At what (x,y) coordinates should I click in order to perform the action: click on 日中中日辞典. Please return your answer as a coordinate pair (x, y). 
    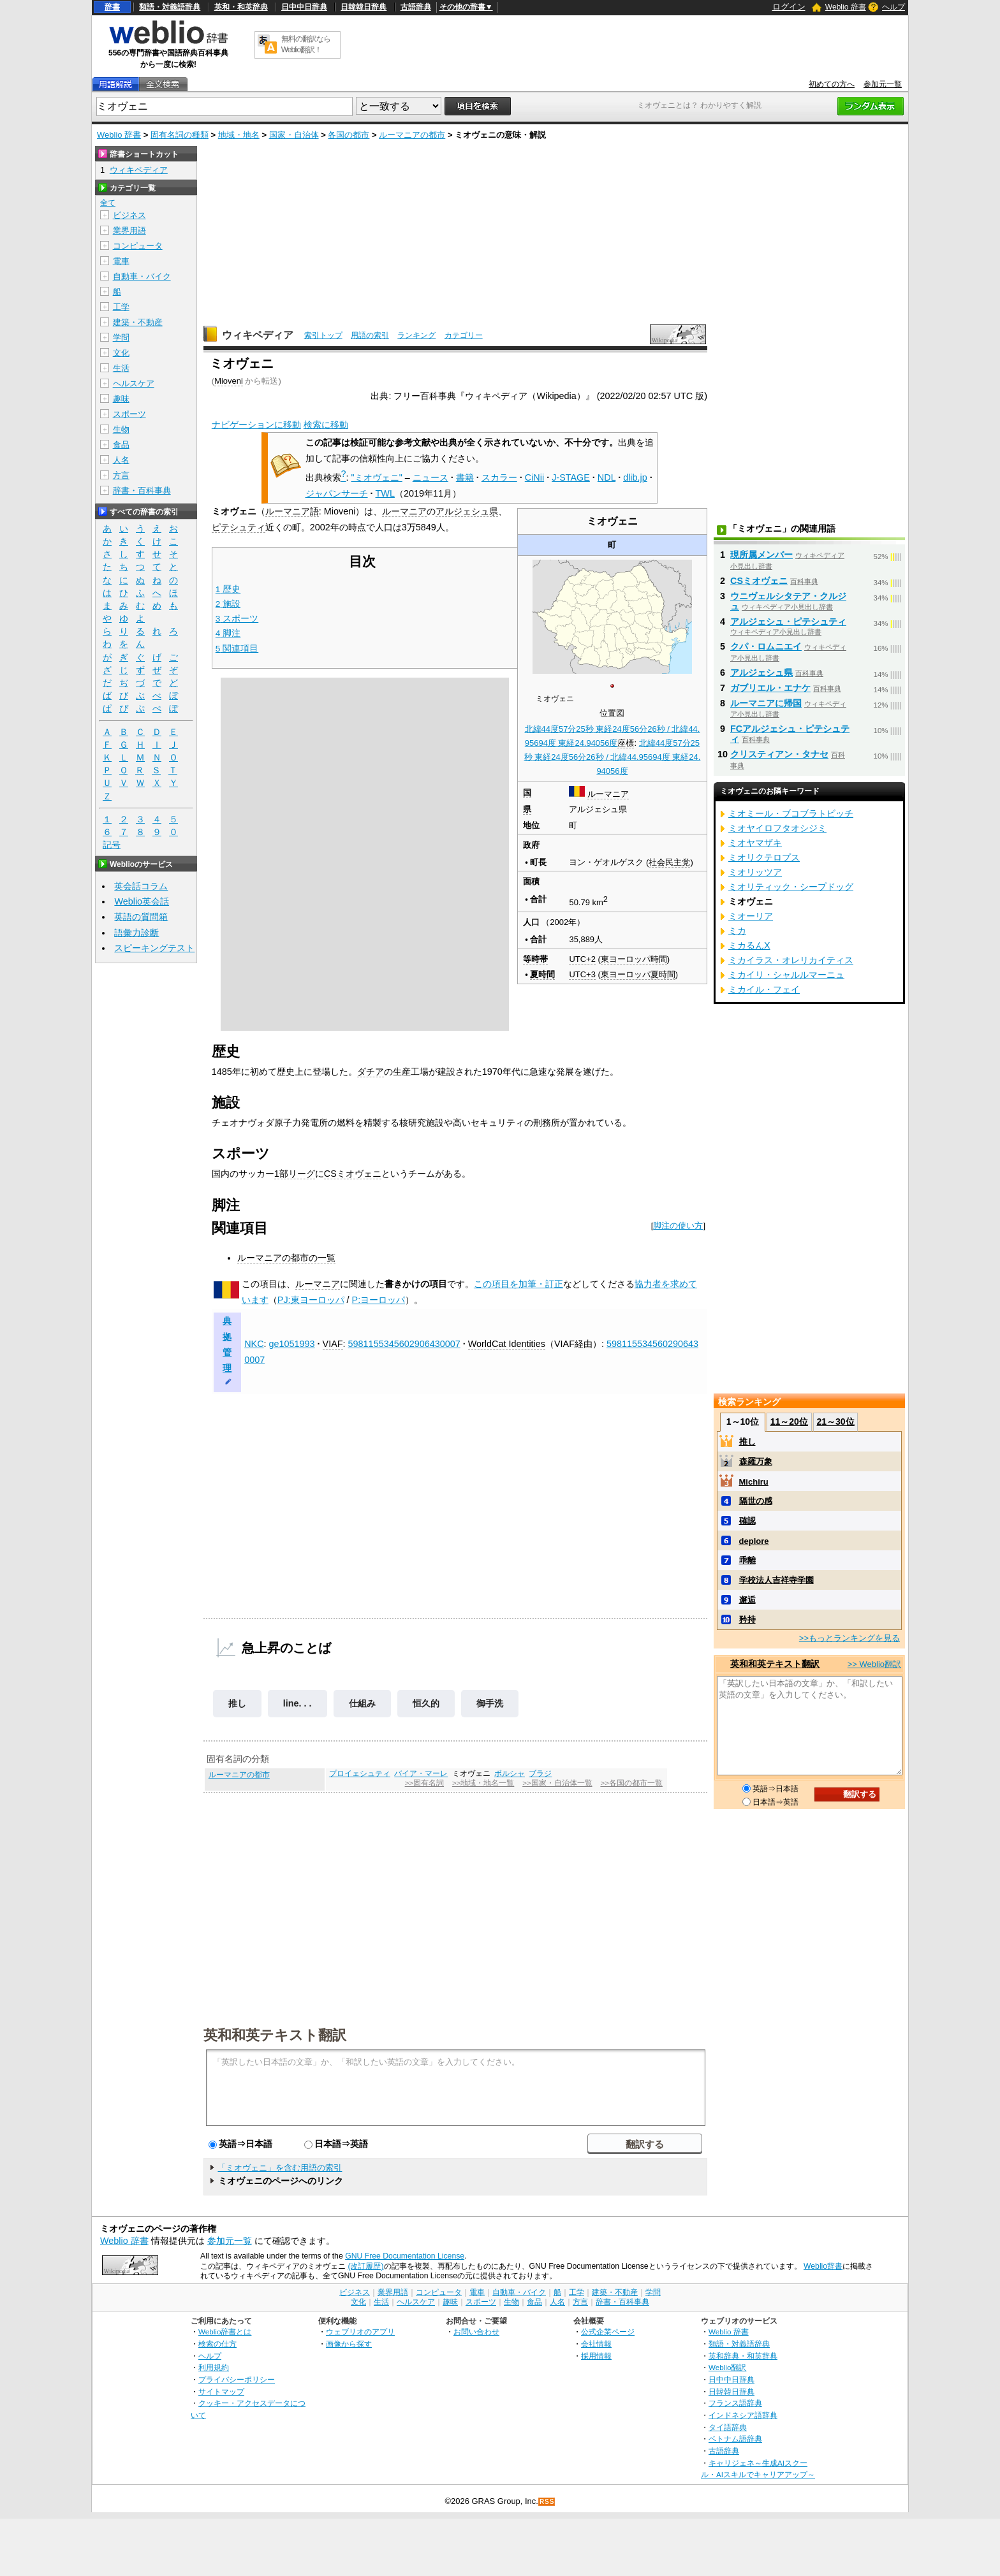
    Looking at the image, I should click on (304, 7).